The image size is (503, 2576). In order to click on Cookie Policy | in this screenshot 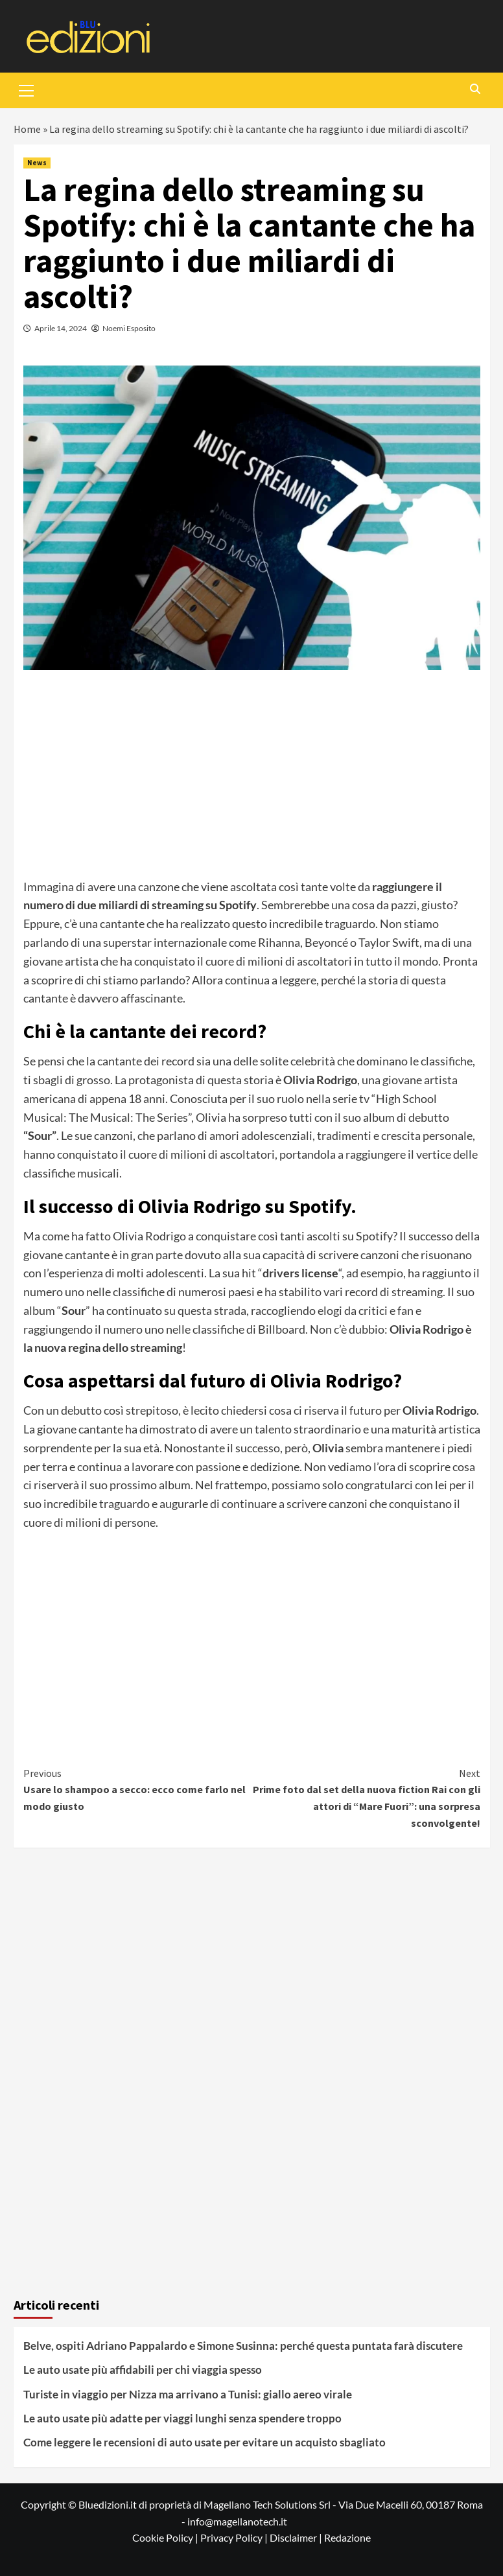, I will do `click(166, 2537)`.